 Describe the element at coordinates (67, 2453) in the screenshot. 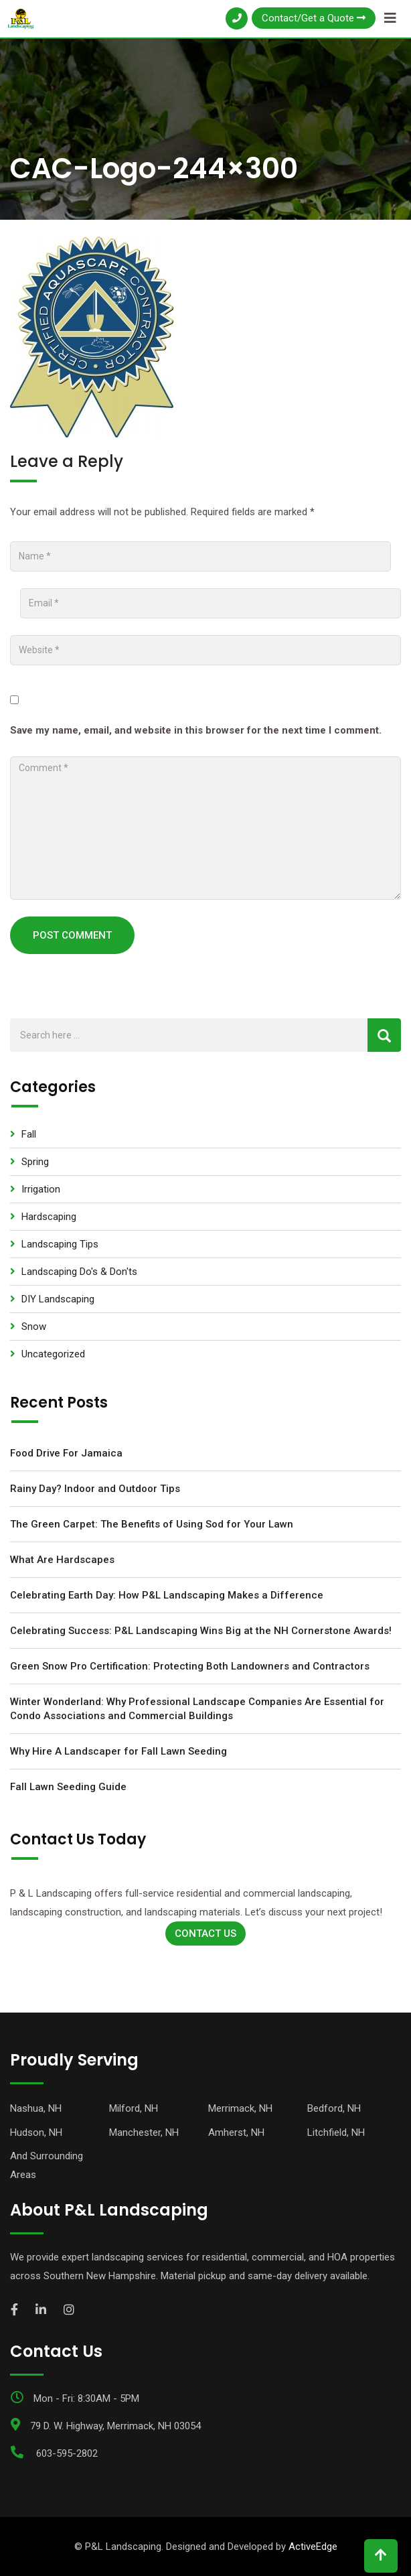

I see `603-595-2802` at that location.